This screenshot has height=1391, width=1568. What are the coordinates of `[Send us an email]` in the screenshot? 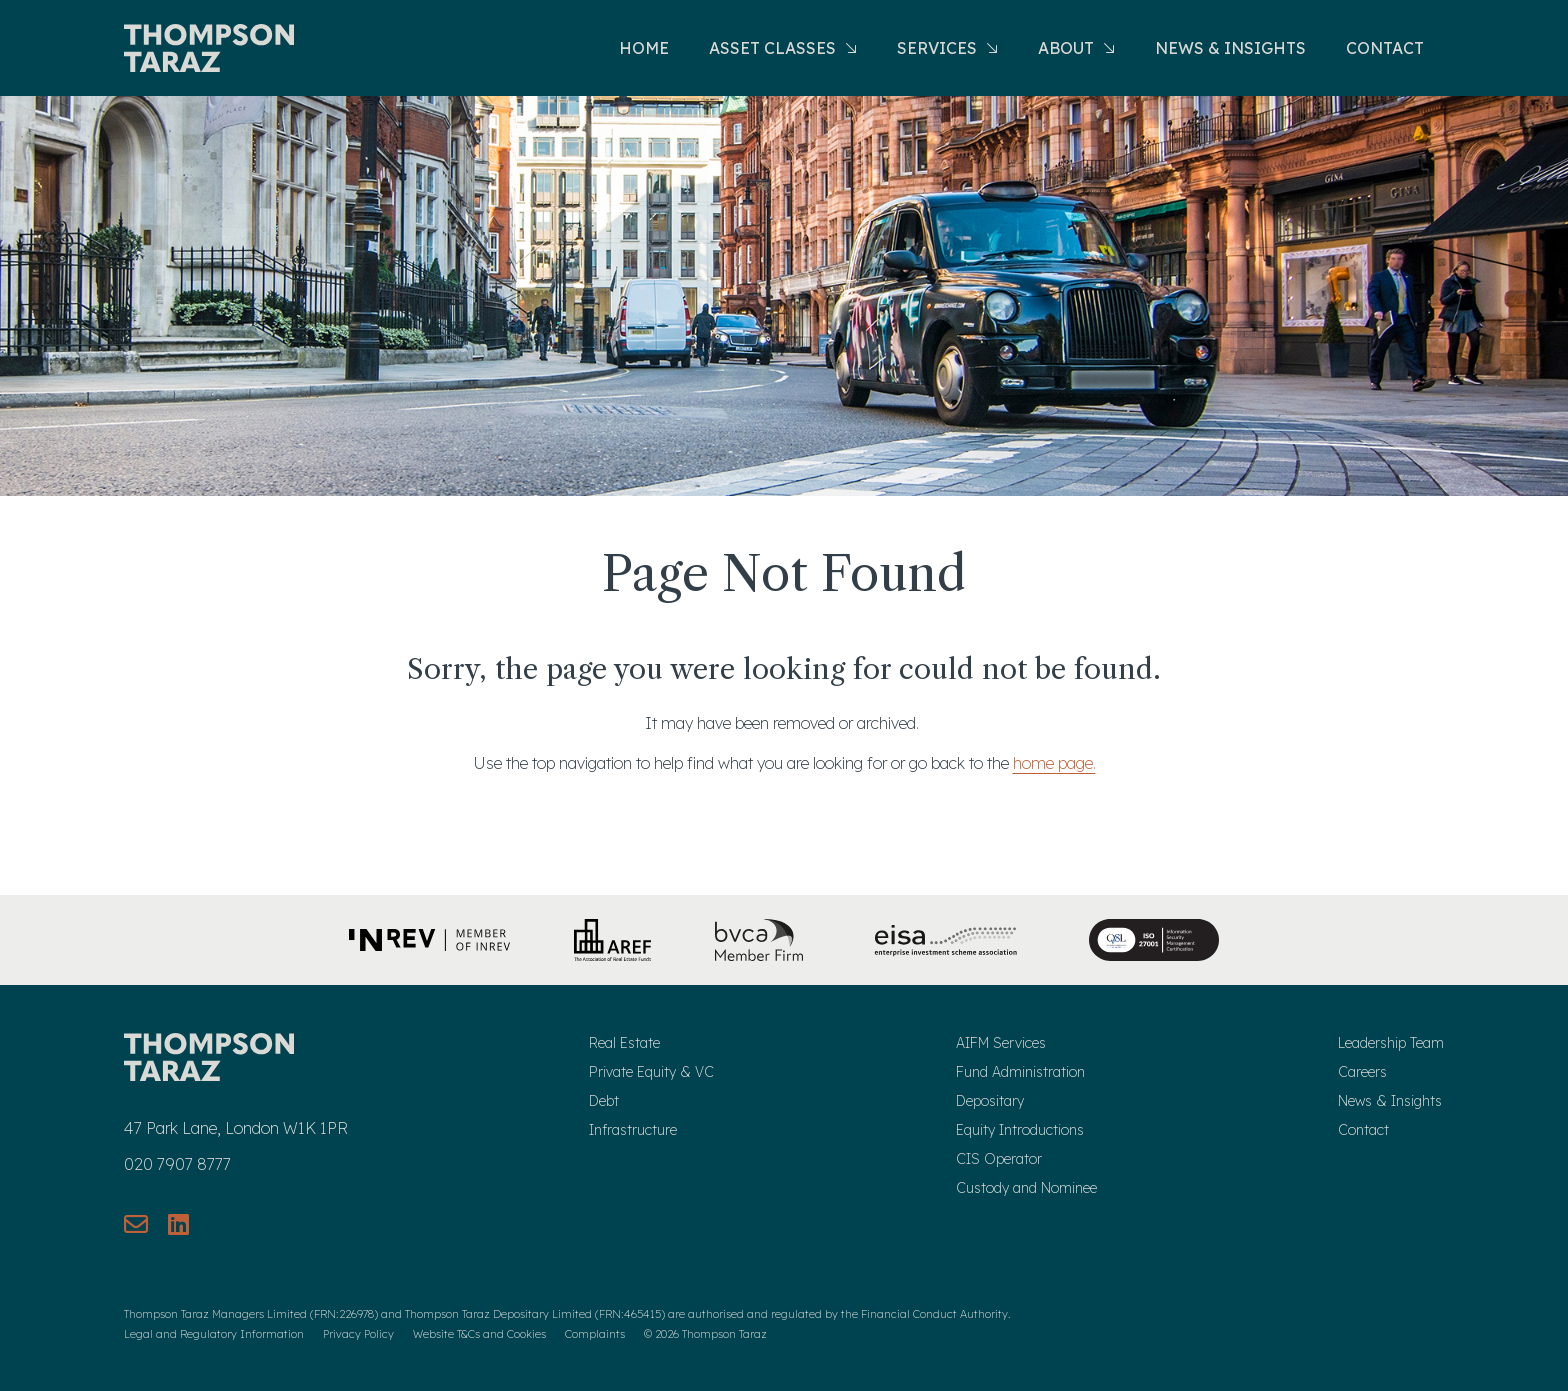 It's located at (136, 1224).